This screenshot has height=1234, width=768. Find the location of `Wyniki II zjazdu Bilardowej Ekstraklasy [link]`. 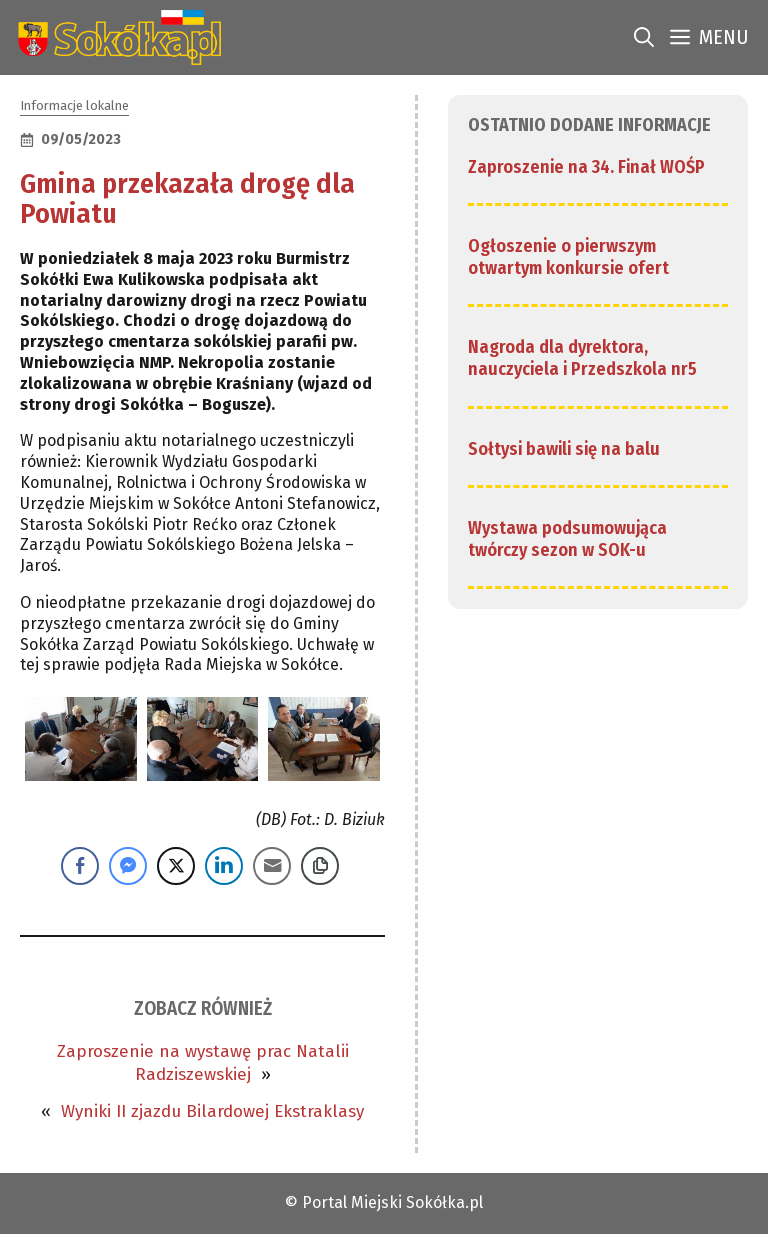

Wyniki II zjazdu Bilardowej Ekstraklasy [link] is located at coordinates (212, 1111).